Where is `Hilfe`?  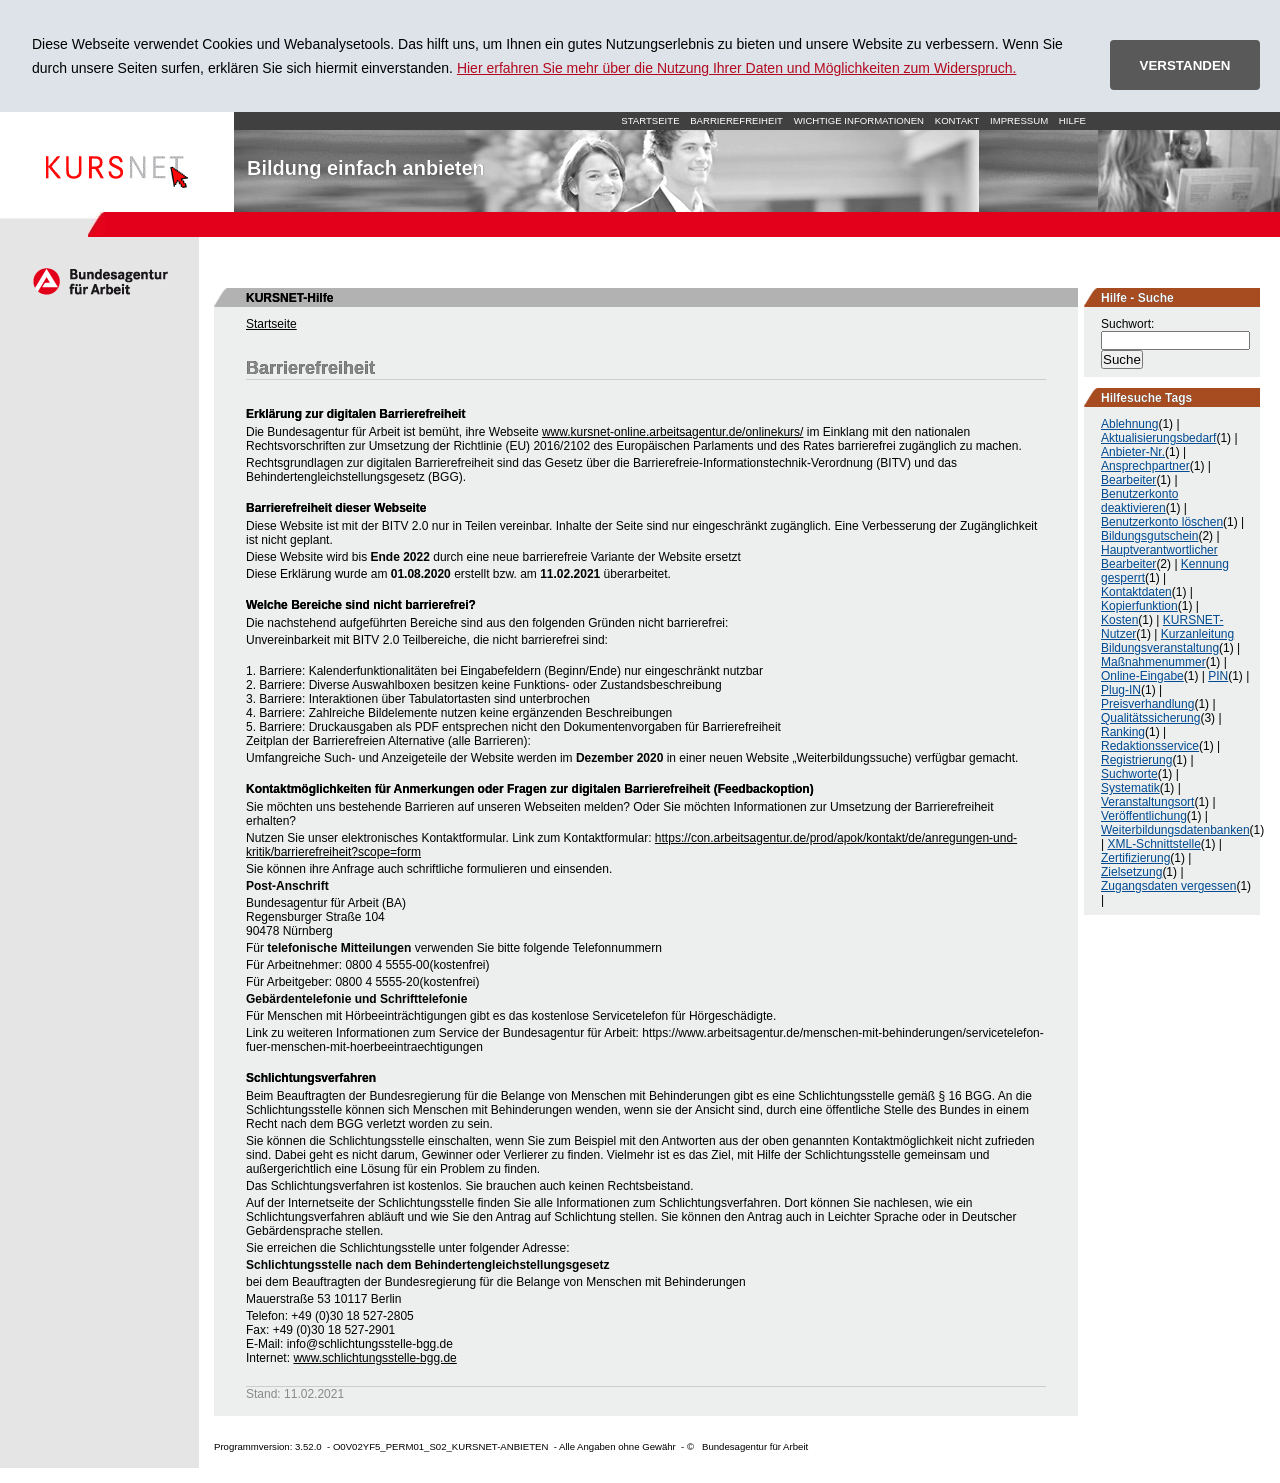 Hilfe is located at coordinates (1072, 120).